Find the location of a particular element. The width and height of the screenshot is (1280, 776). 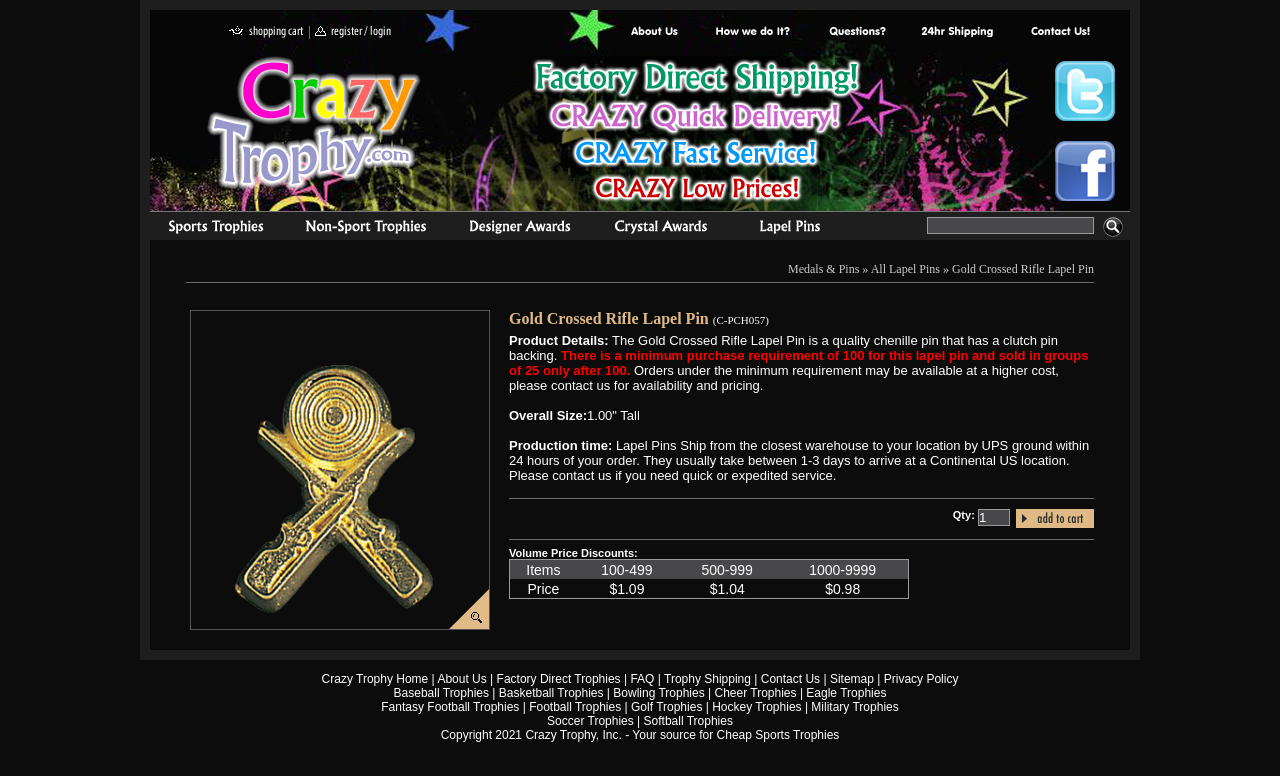

Best Trophy Prices is located at coordinates (696, 133).